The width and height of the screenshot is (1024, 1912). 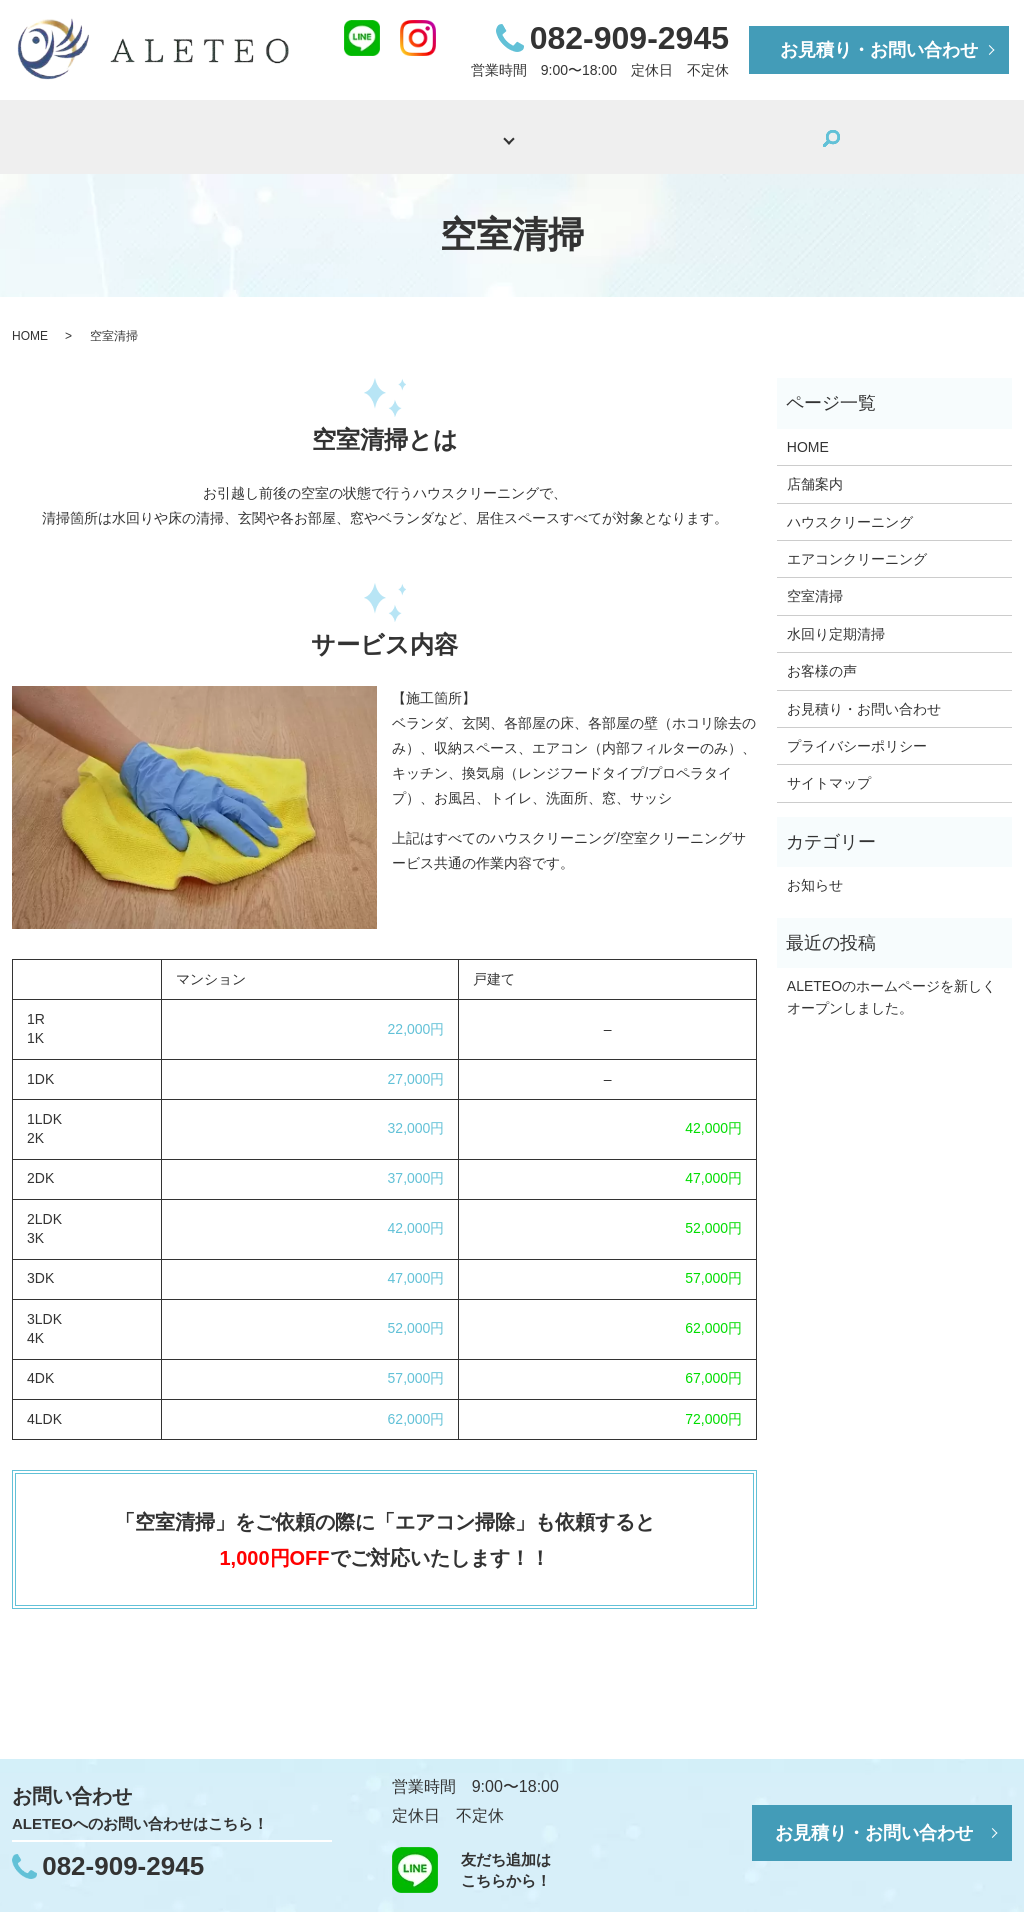 I want to click on 空室清掃, so click(x=815, y=582).